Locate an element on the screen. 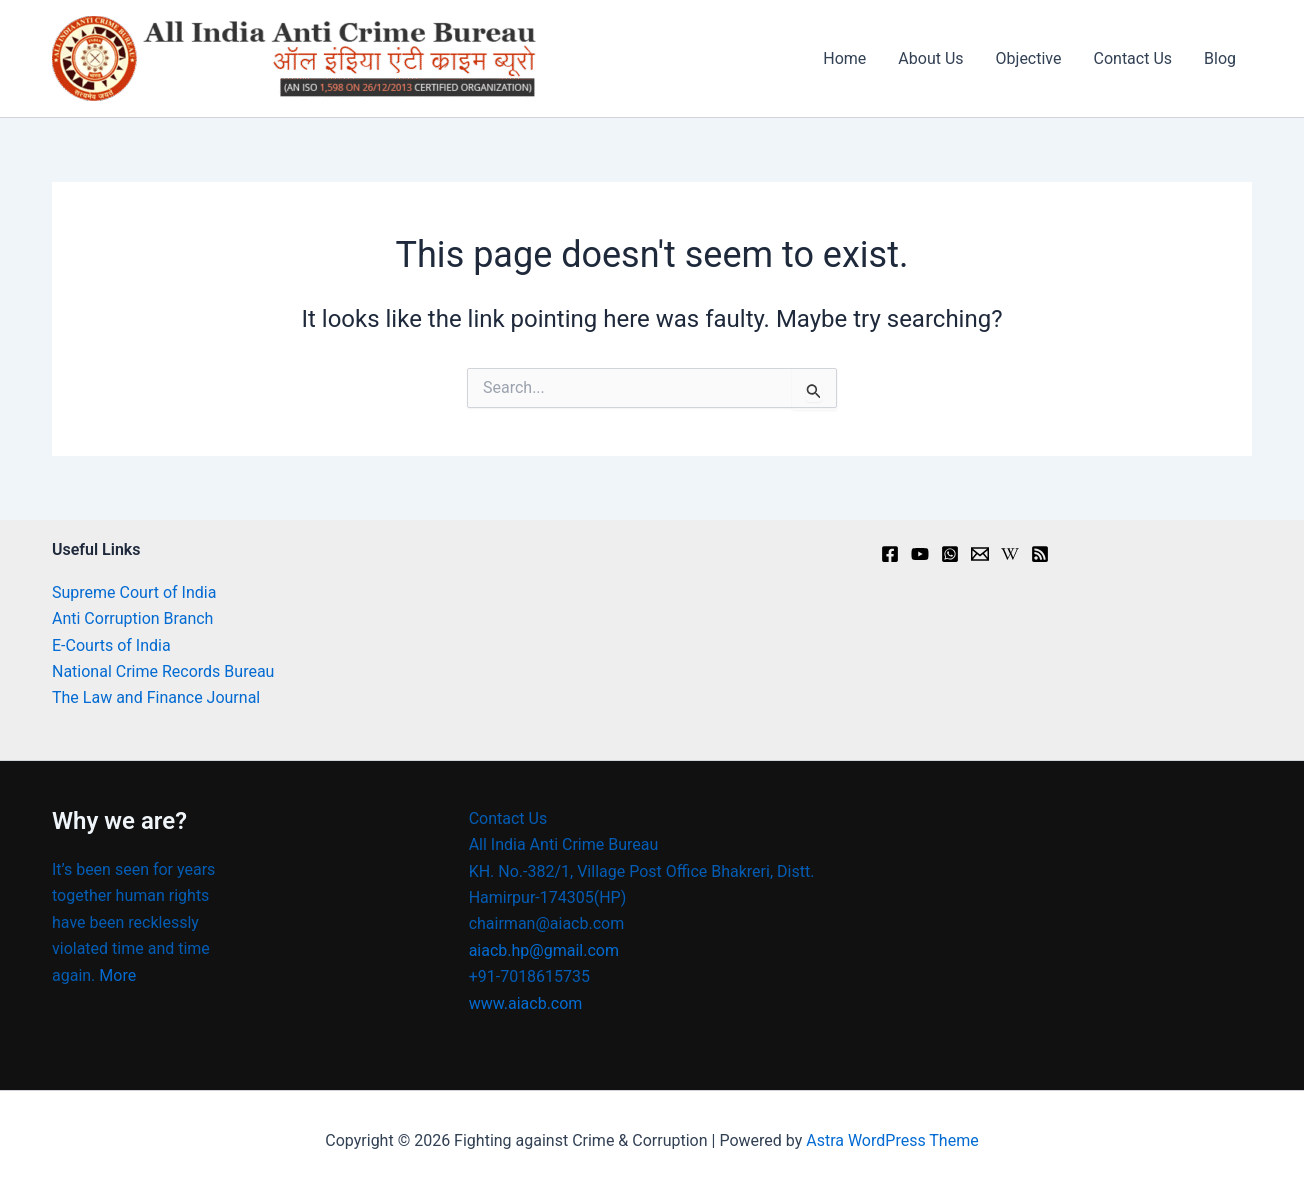 This screenshot has height=1191, width=1304. [RSS] is located at coordinates (1040, 554).